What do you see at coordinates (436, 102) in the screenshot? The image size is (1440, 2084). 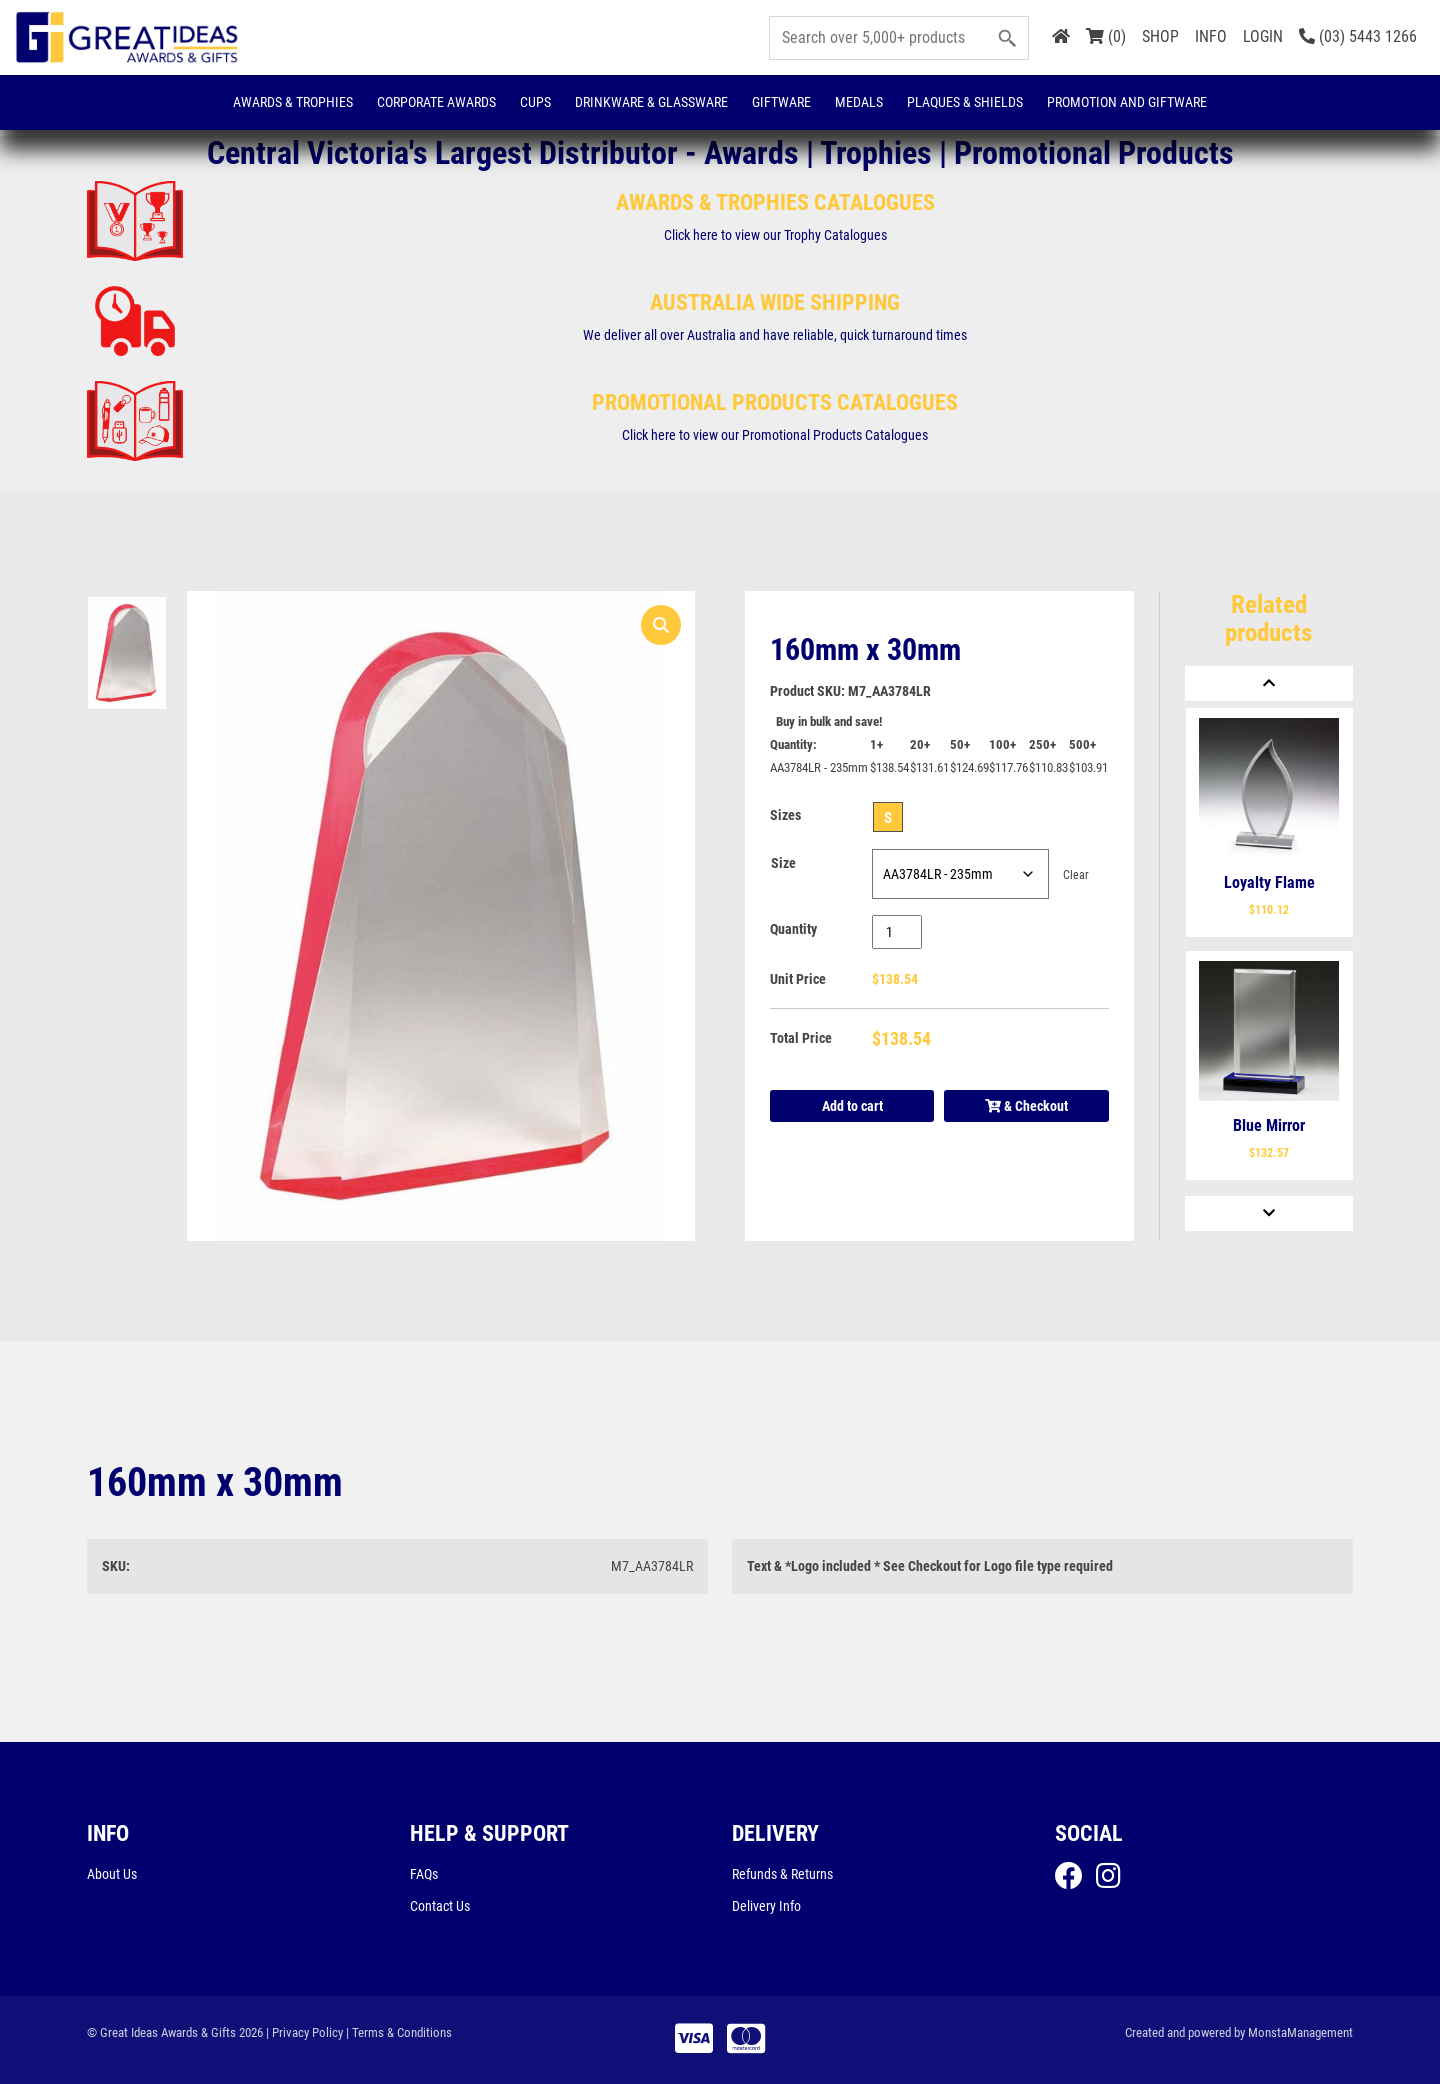 I see `Corporate Awards` at bounding box center [436, 102].